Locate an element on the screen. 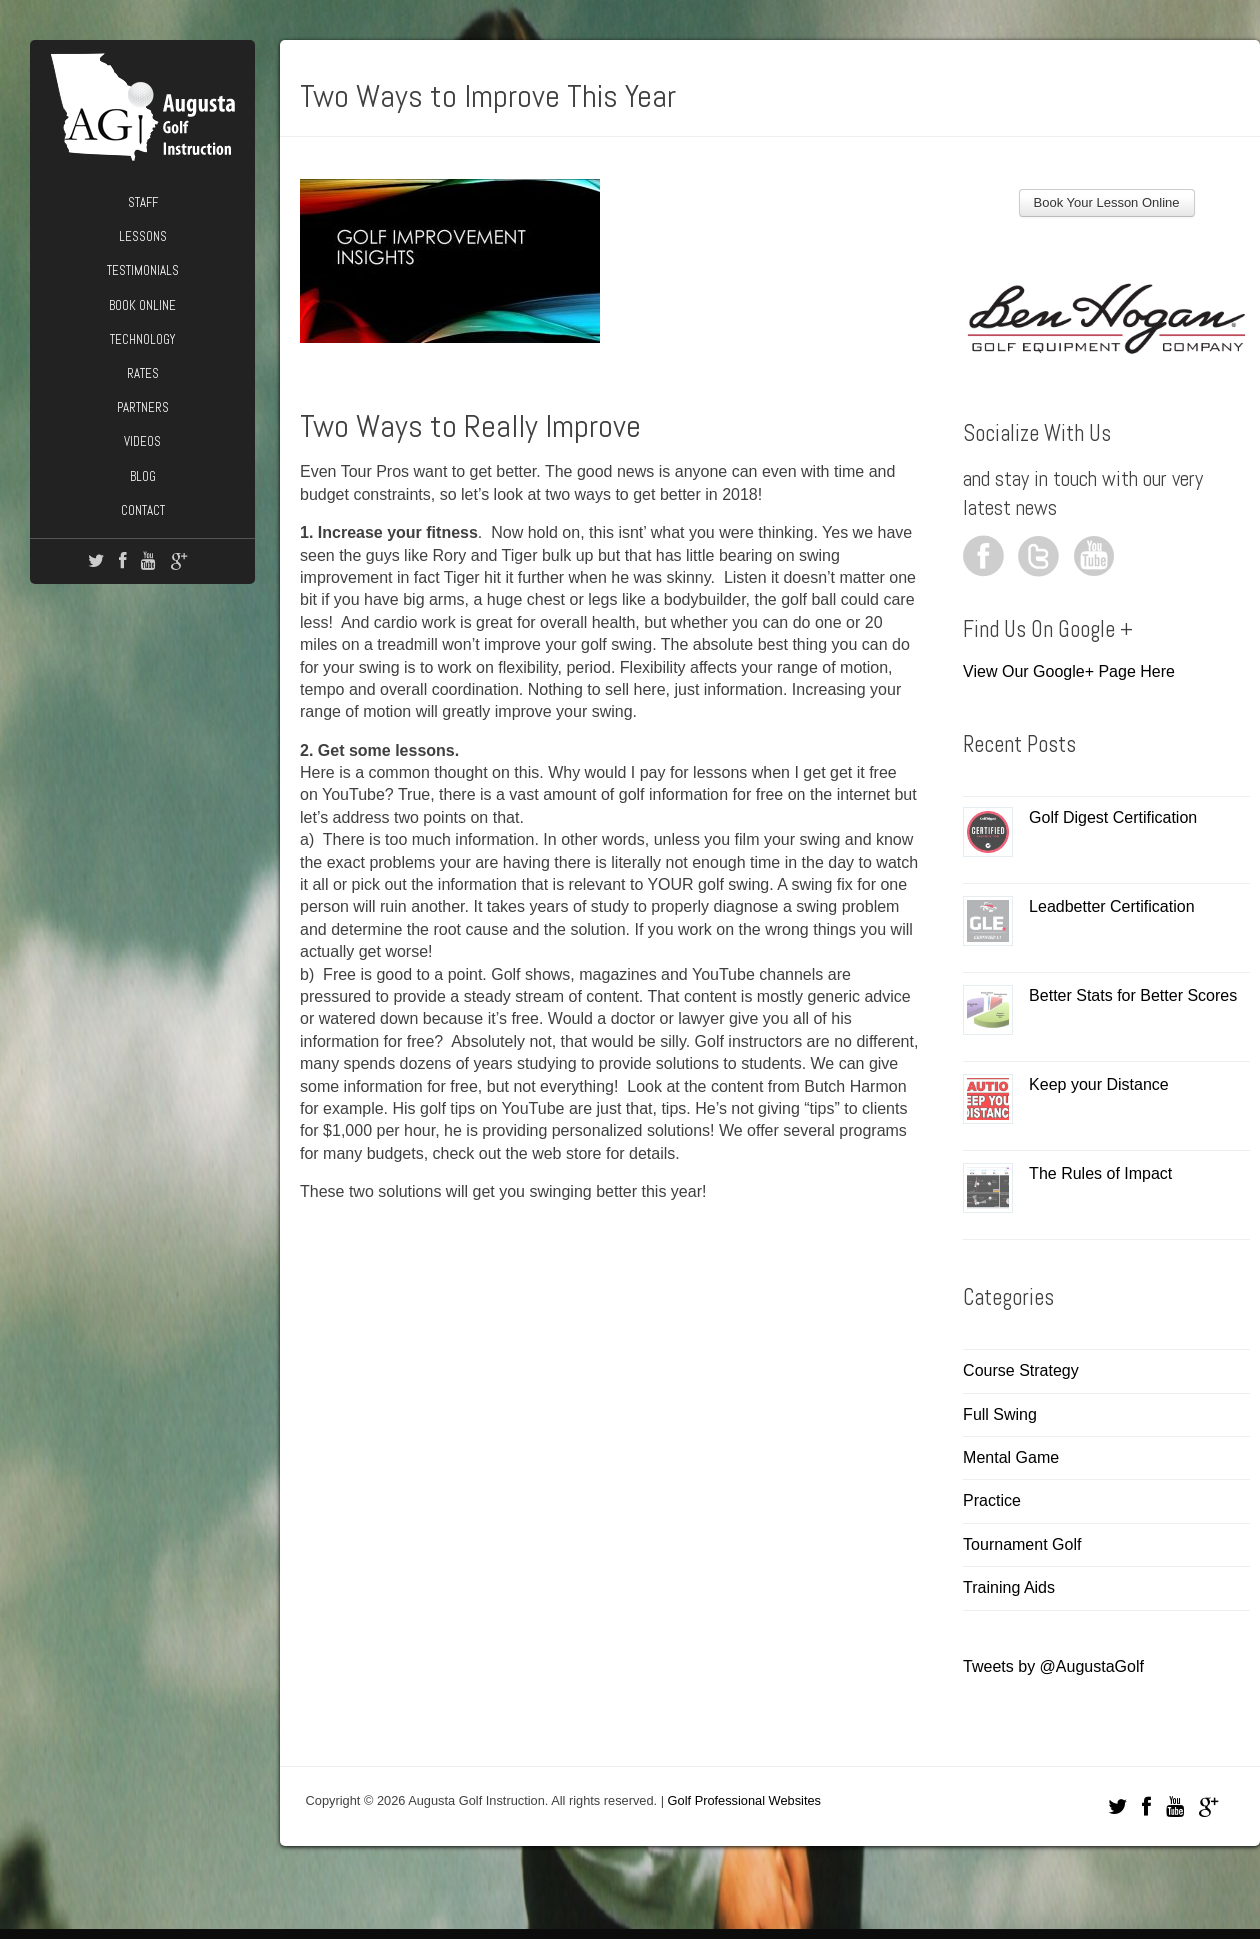 The width and height of the screenshot is (1260, 1939). Blog is located at coordinates (143, 476).